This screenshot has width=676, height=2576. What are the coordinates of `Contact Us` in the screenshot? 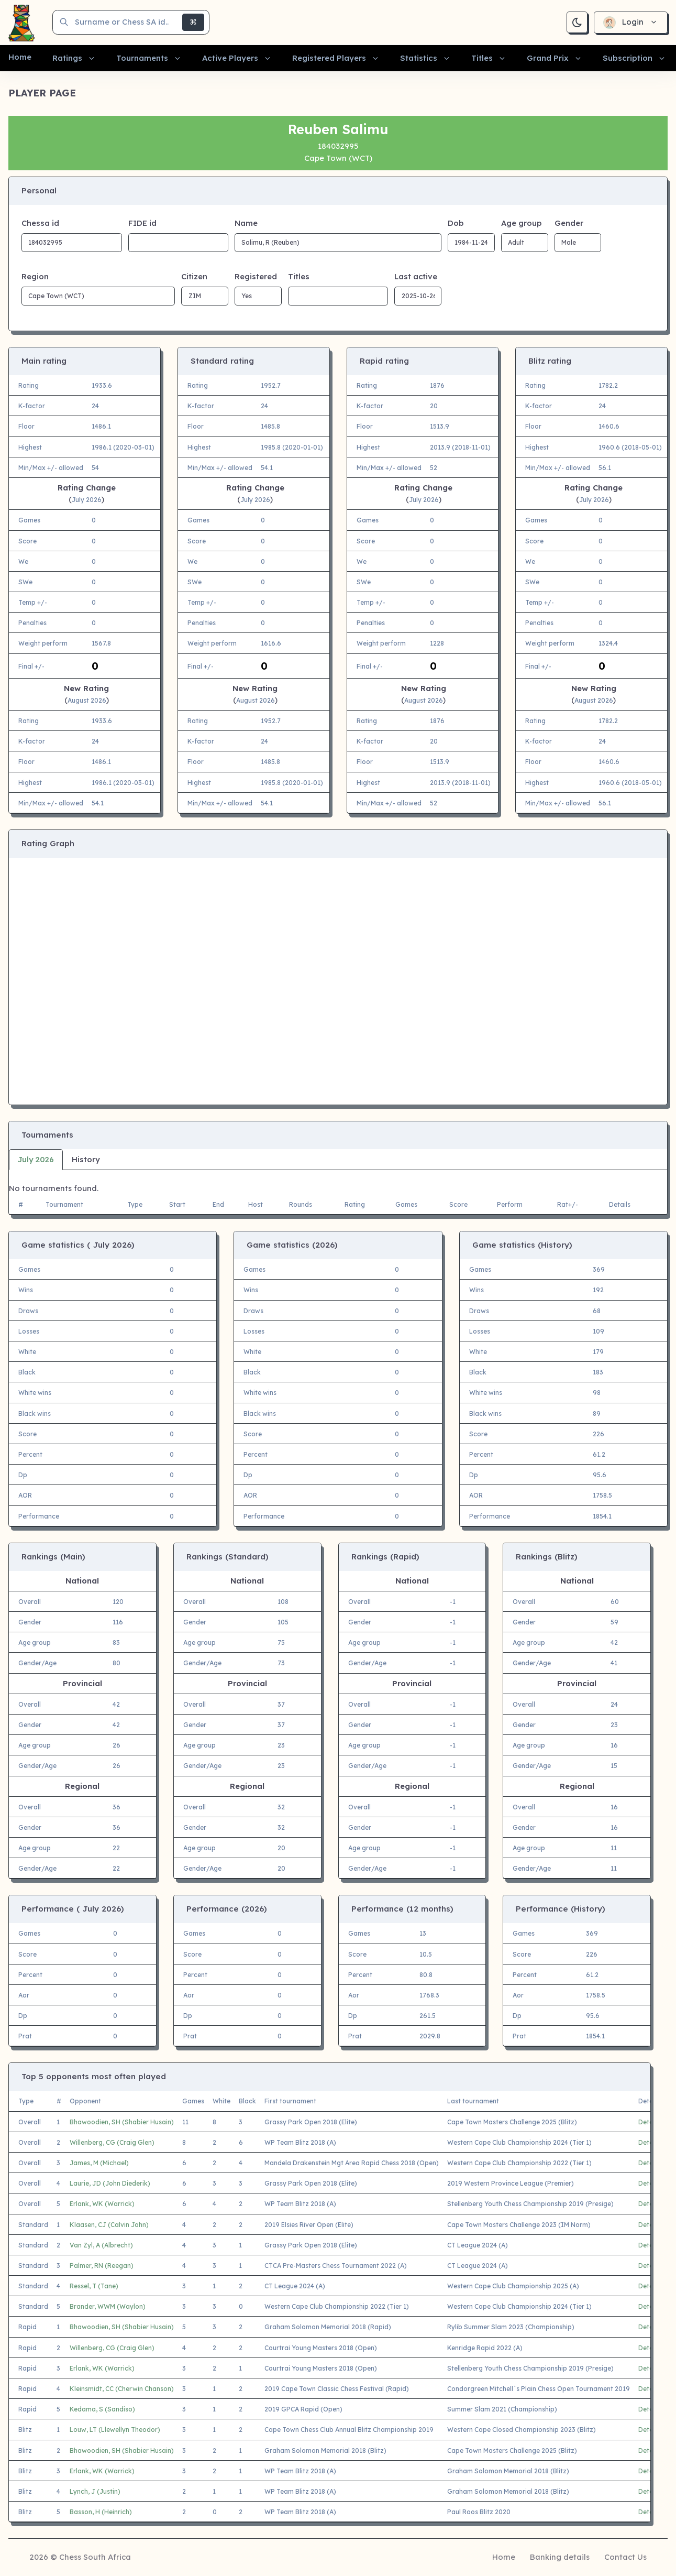 It's located at (625, 2557).